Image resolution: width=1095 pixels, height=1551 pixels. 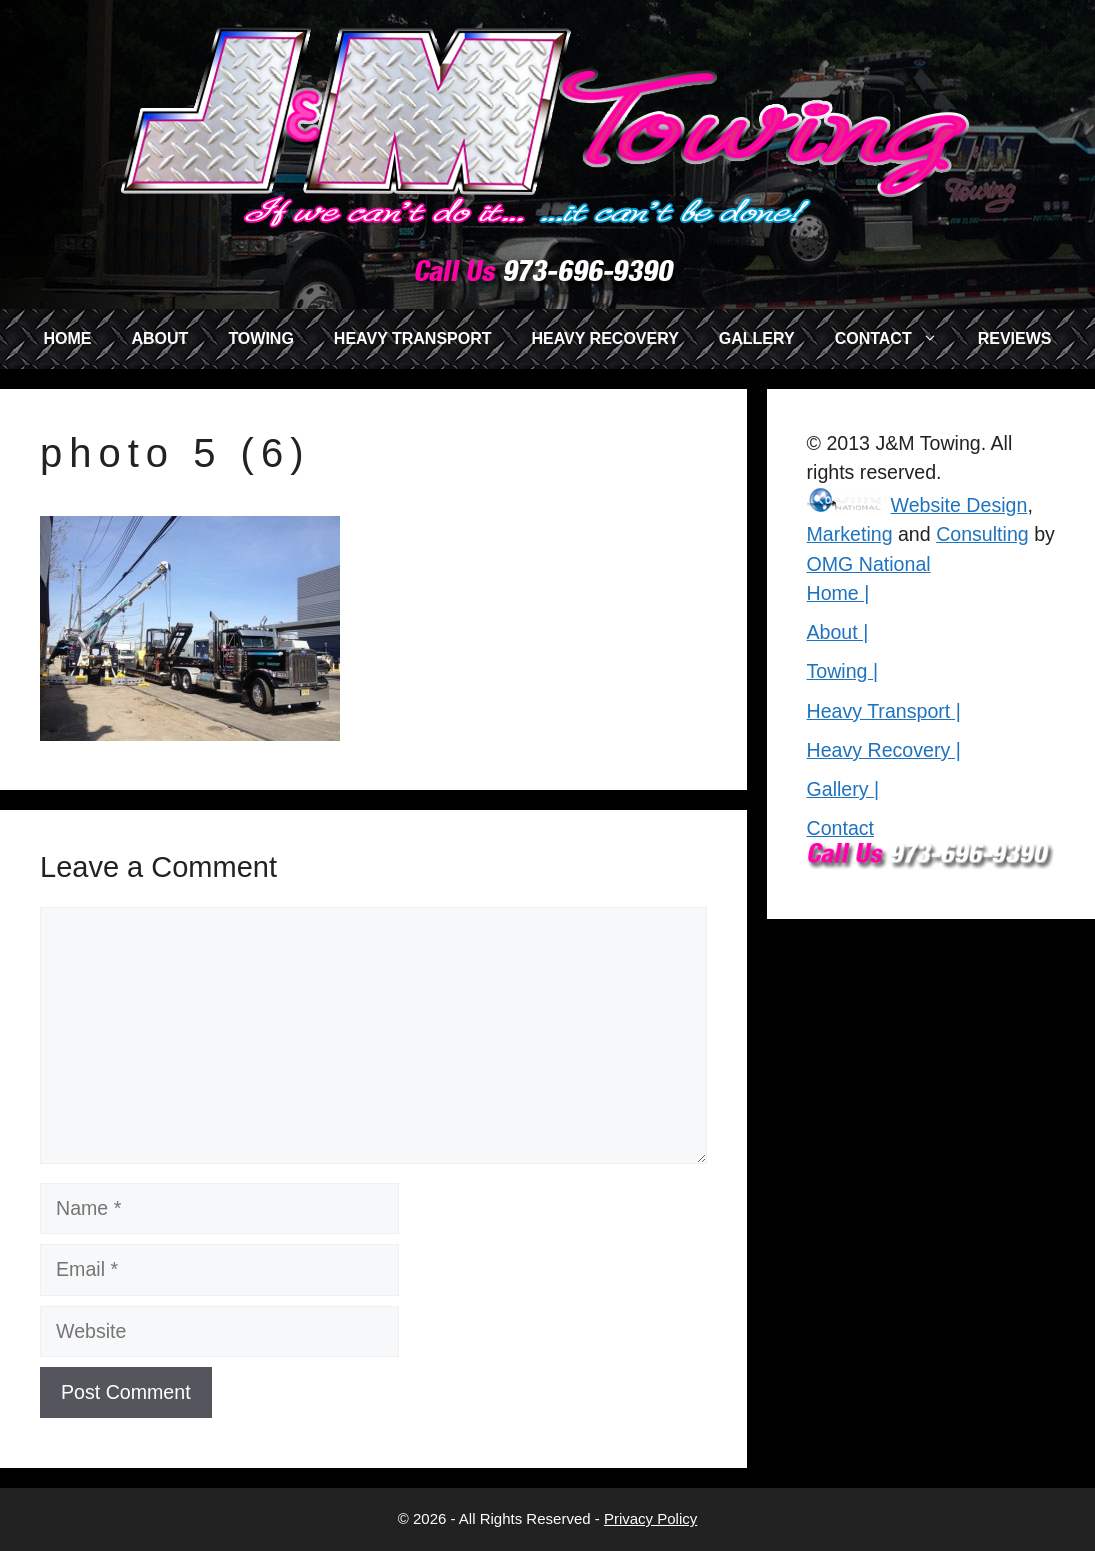 I want to click on HOME, so click(x=67, y=338).